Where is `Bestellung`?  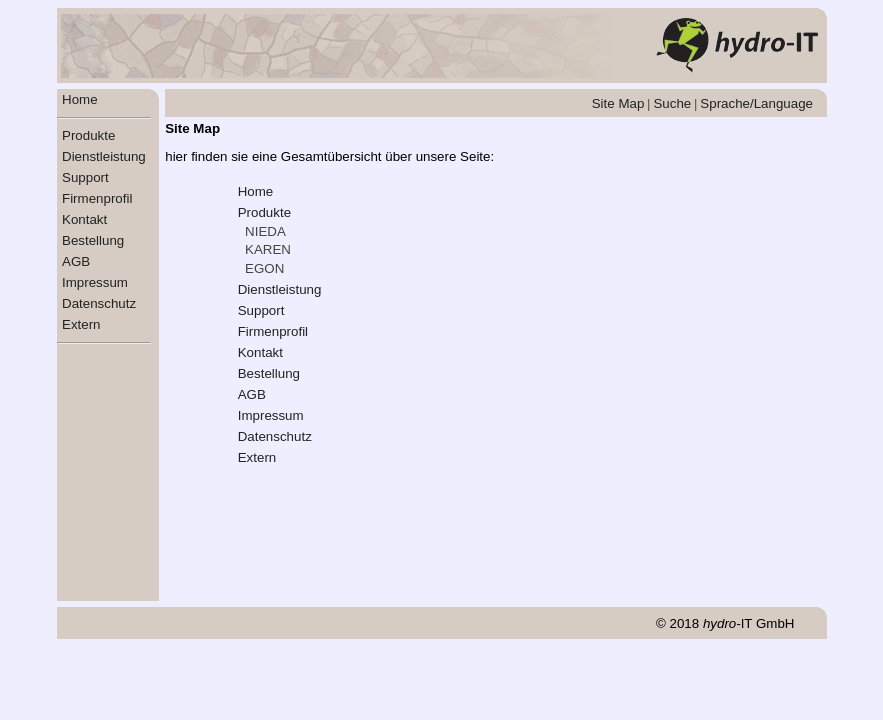
Bestellung is located at coordinates (93, 240).